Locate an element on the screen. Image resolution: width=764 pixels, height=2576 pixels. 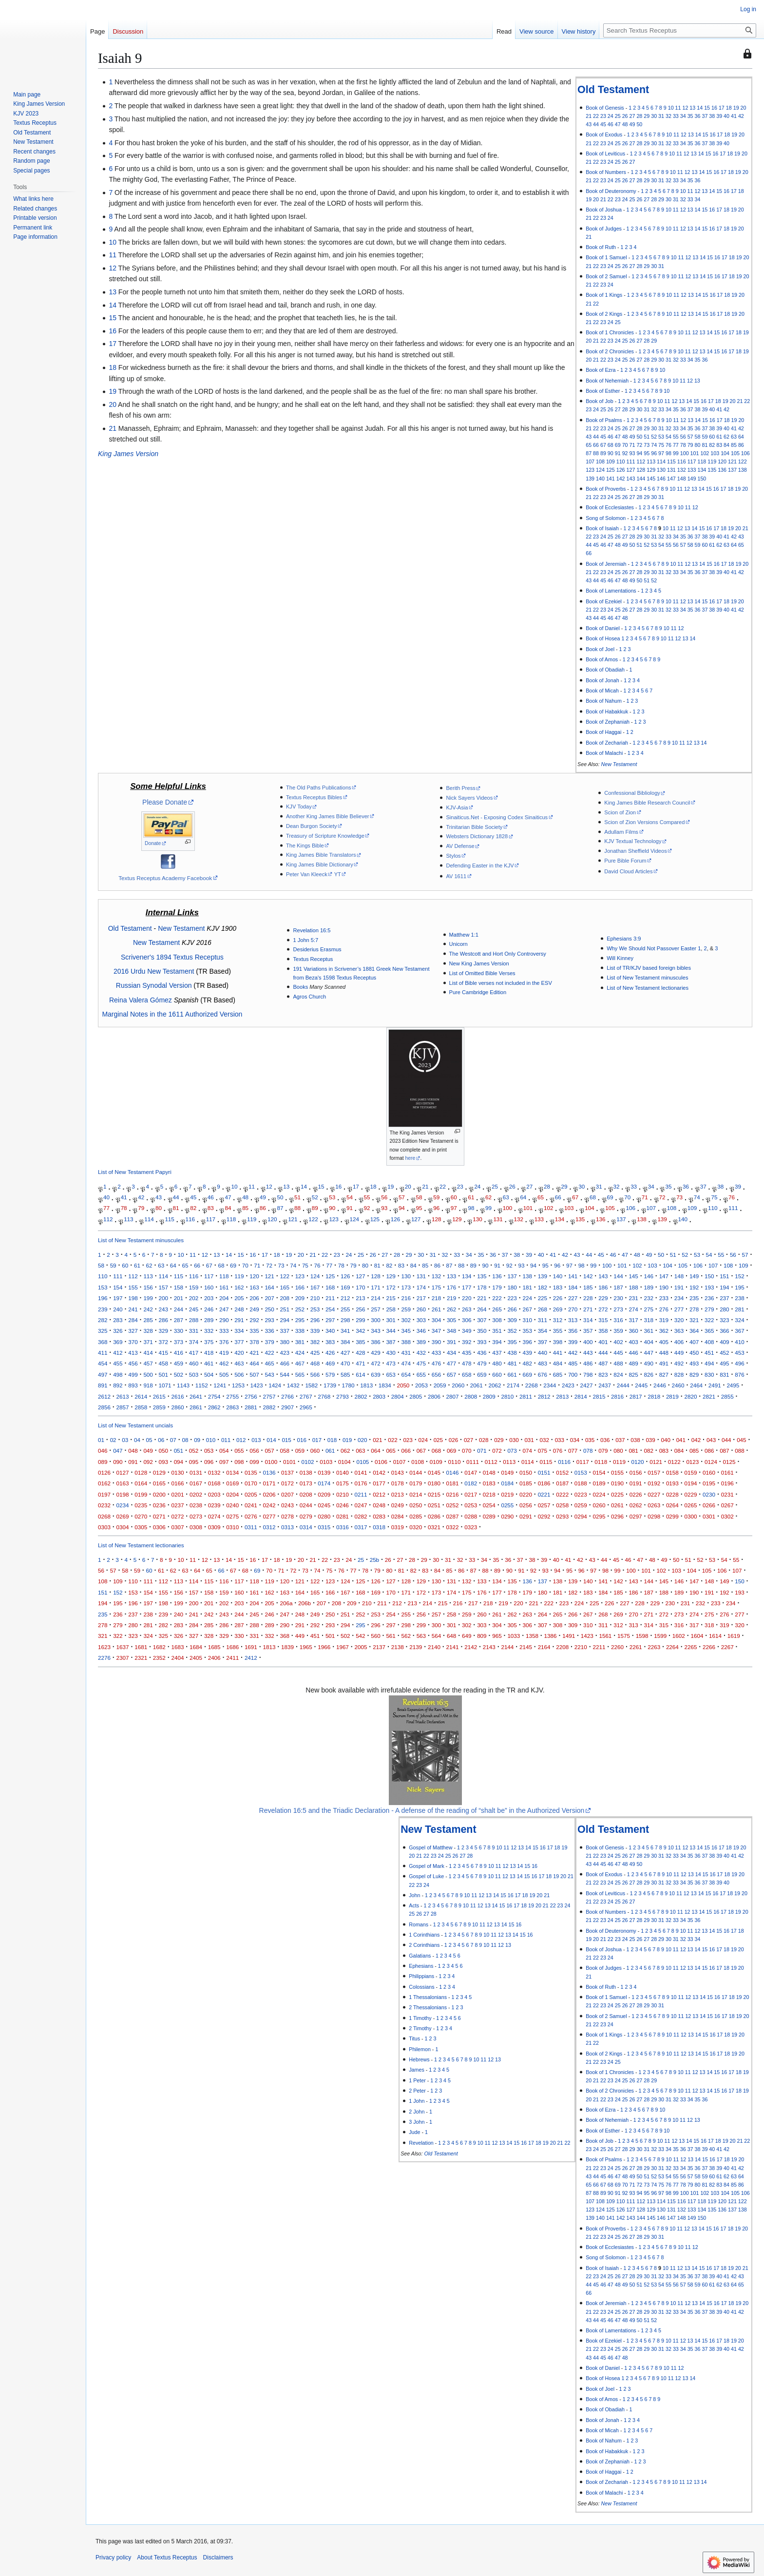
098 is located at coordinates (239, 1462).